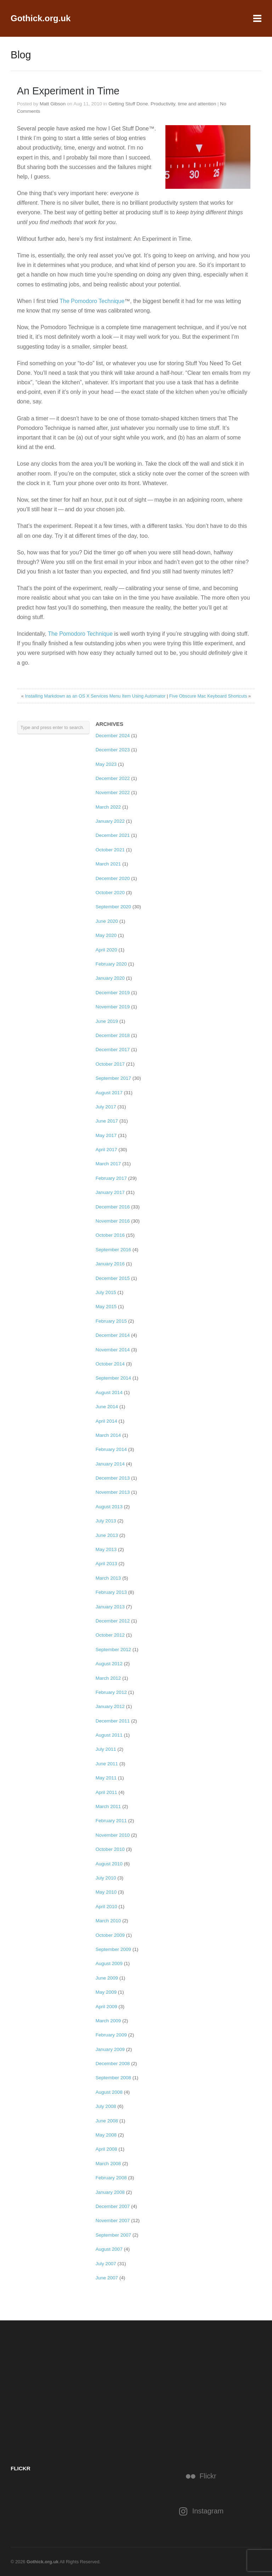 The image size is (272, 2576). I want to click on time and attention, so click(197, 103).